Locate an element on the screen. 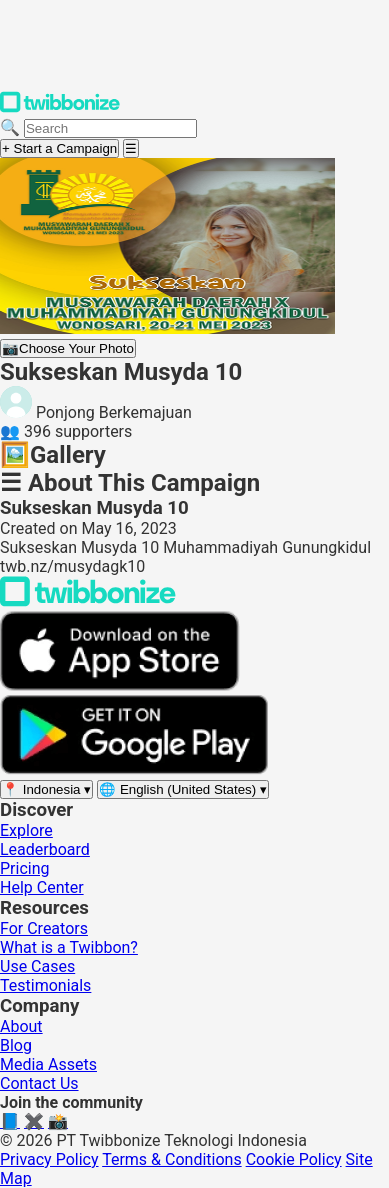 Image resolution: width=389 pixels, height=1188 pixels. + Start a Campaign [Start a campaign] is located at coordinates (59, 148).